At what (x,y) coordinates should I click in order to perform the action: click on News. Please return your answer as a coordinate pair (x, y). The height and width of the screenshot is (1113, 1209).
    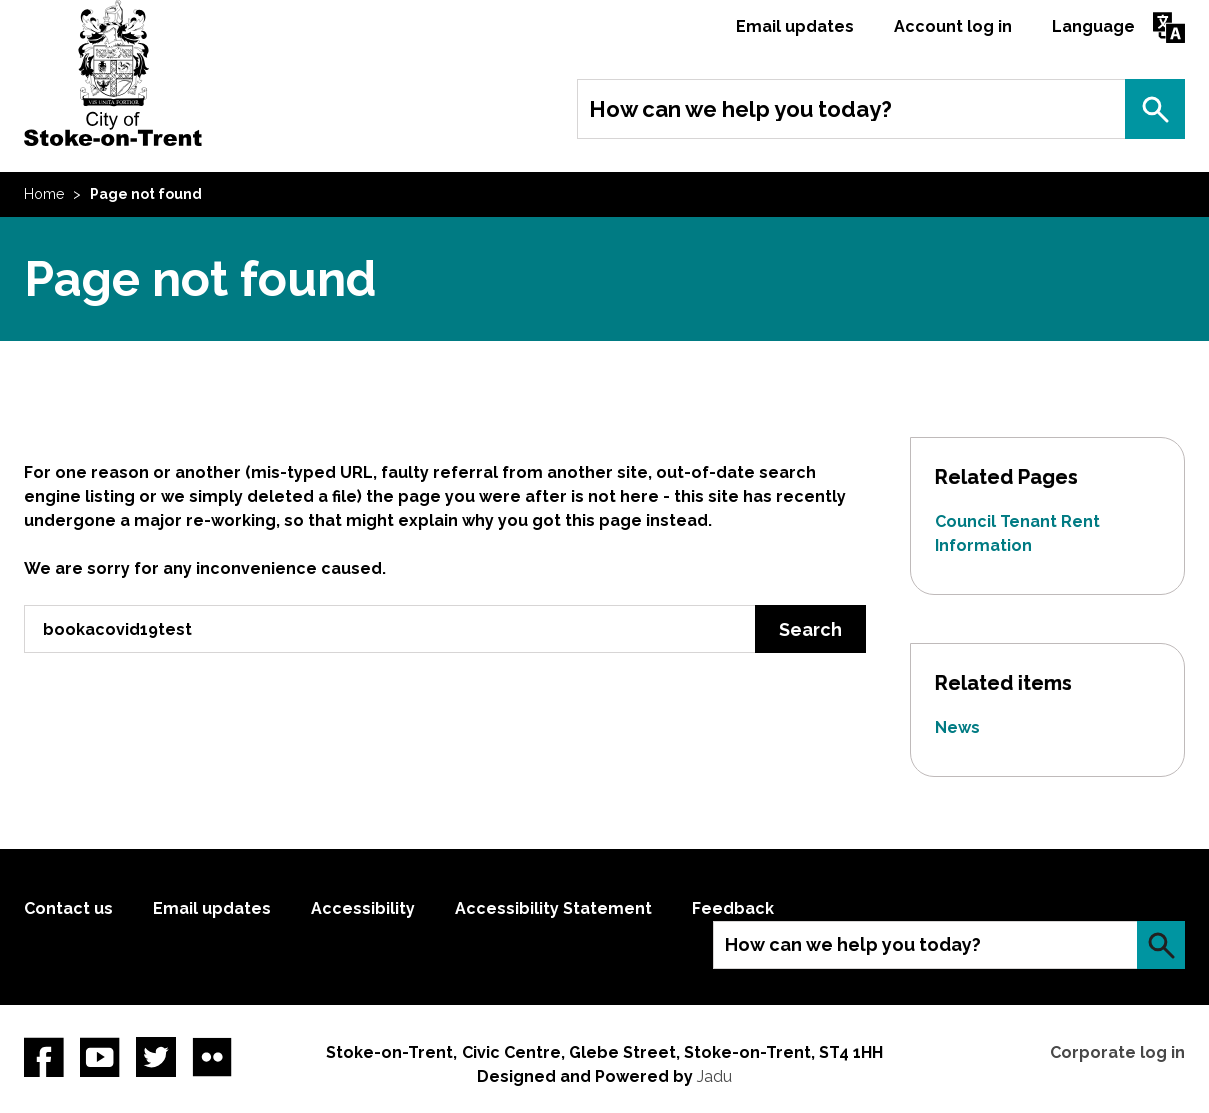
    Looking at the image, I should click on (957, 727).